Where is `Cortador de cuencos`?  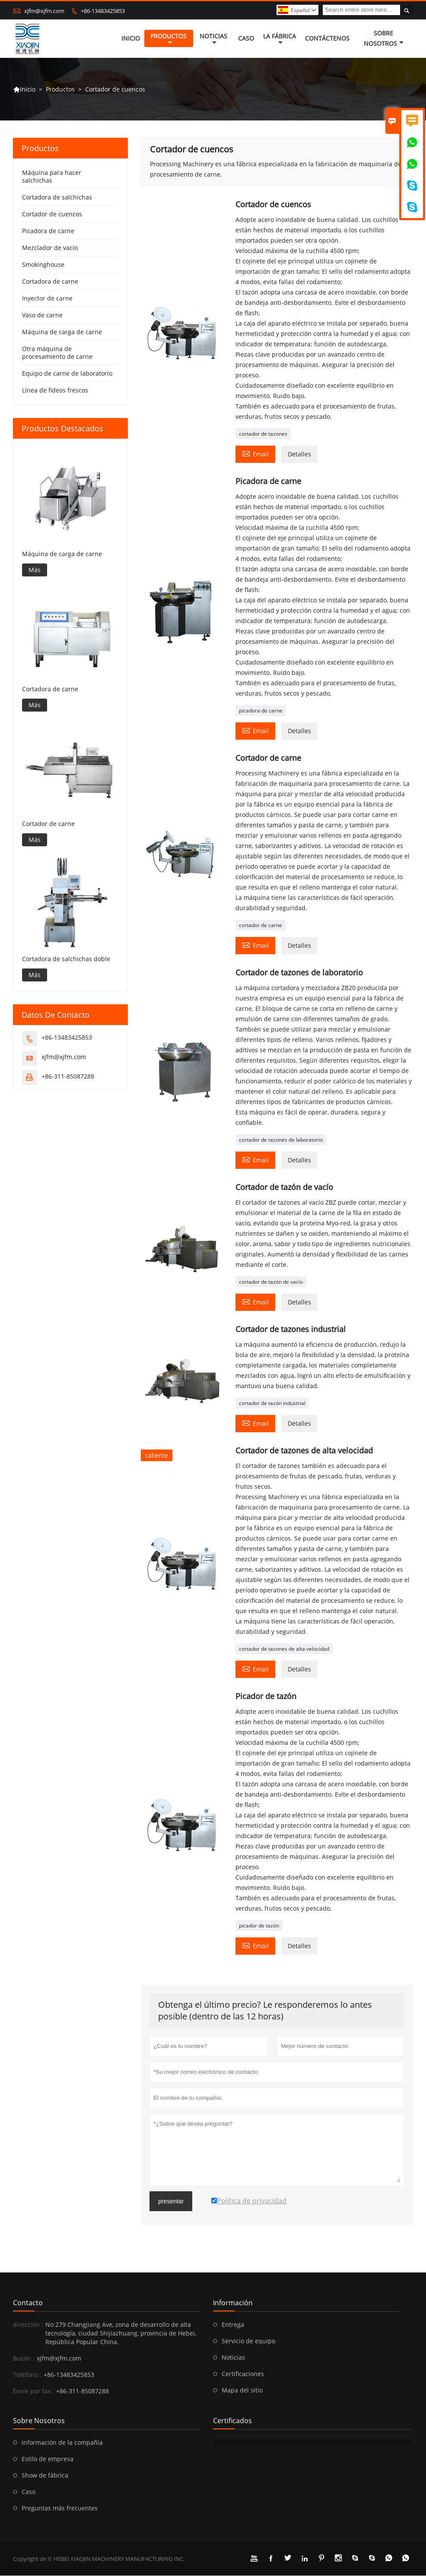
Cortador de cuencos is located at coordinates (52, 214).